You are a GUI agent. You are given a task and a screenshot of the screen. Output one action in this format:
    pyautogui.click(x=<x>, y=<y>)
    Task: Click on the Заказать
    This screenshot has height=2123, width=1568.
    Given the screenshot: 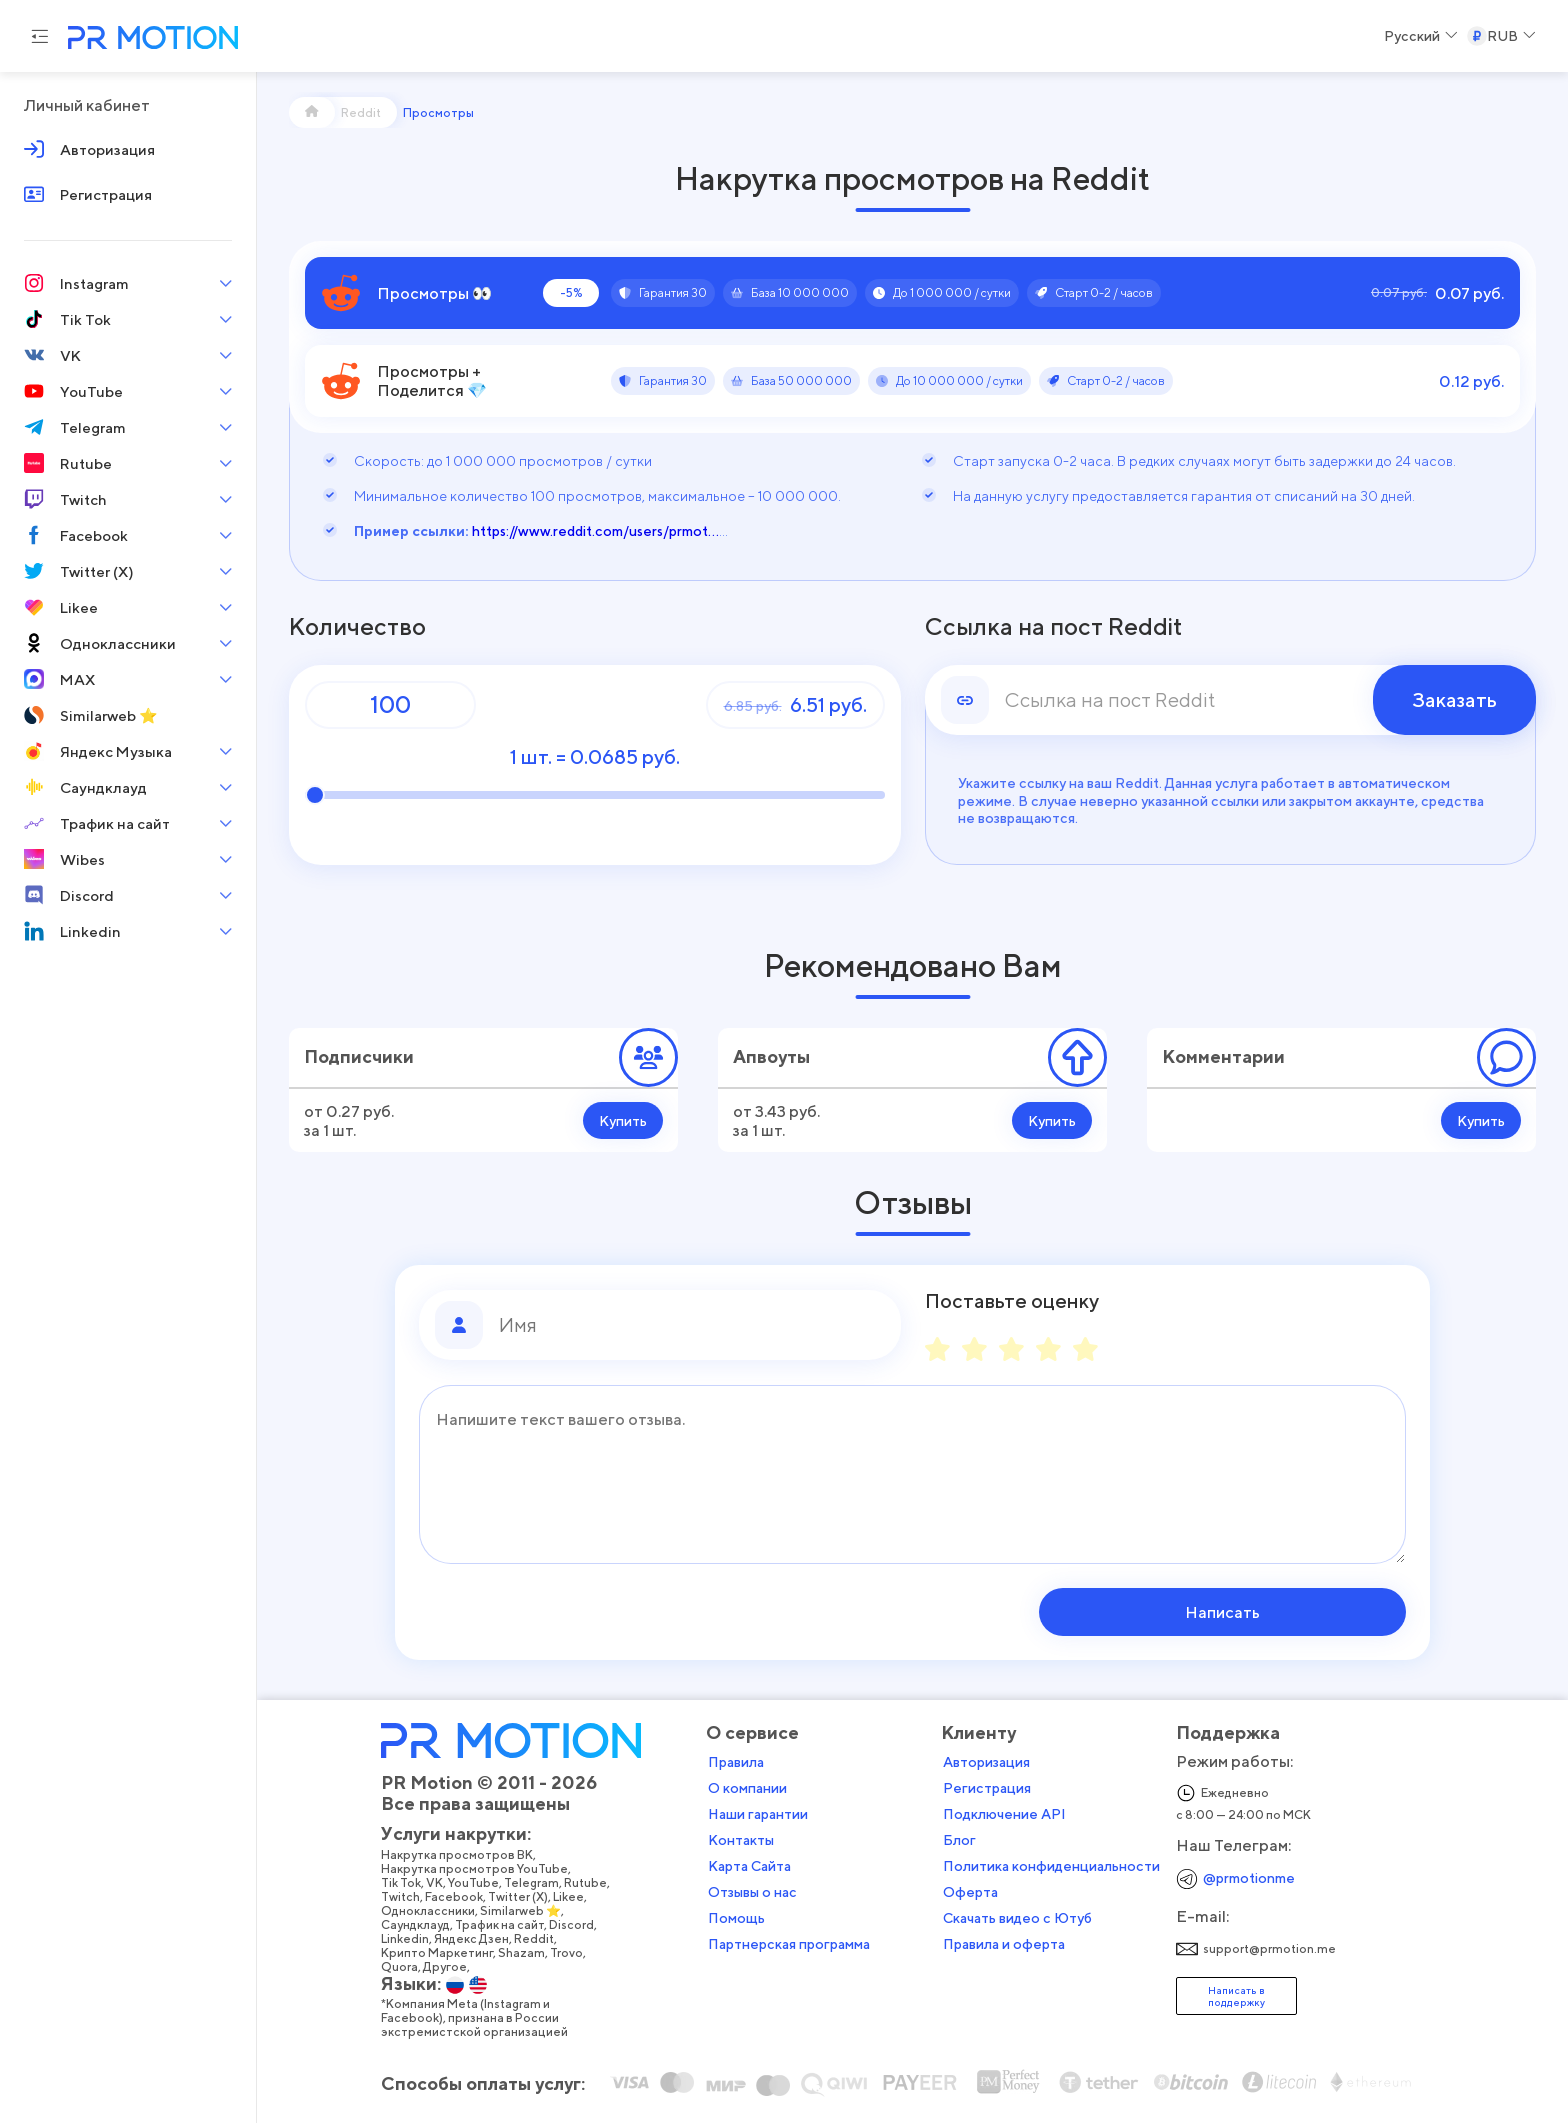 What is the action you would take?
    pyautogui.click(x=1454, y=700)
    